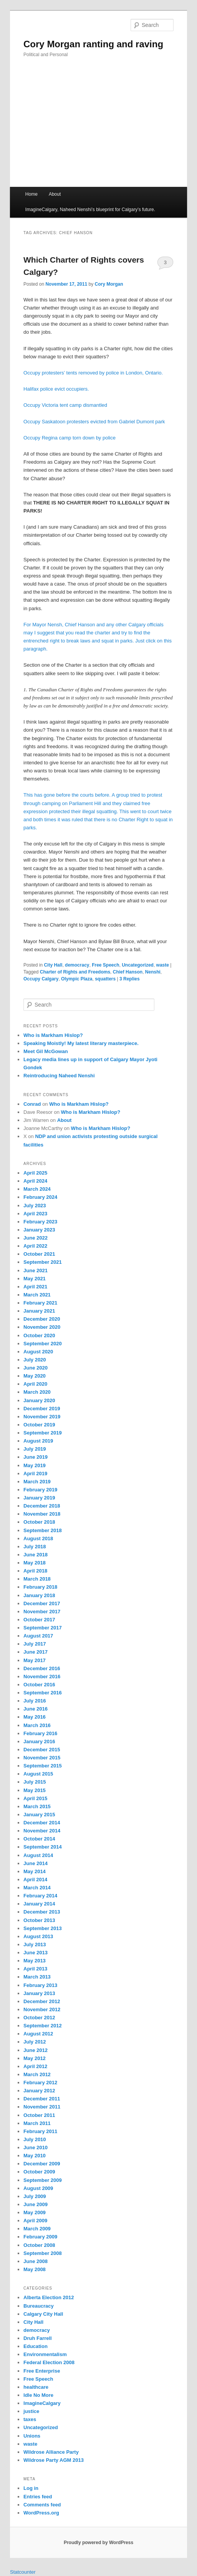  I want to click on January 2021, so click(39, 1311).